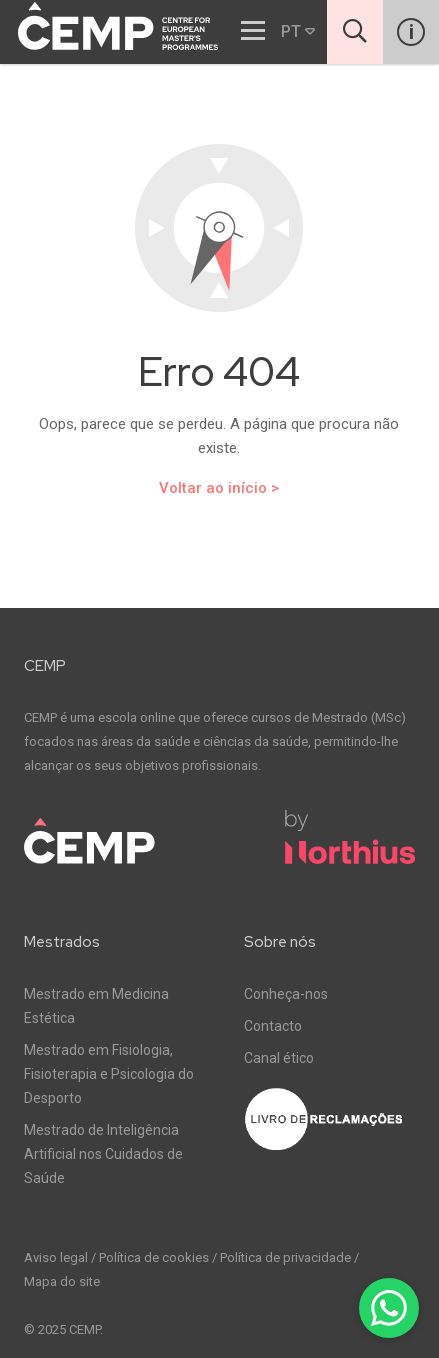 The width and height of the screenshot is (439, 1358). I want to click on Política de cookies, so click(154, 1257).